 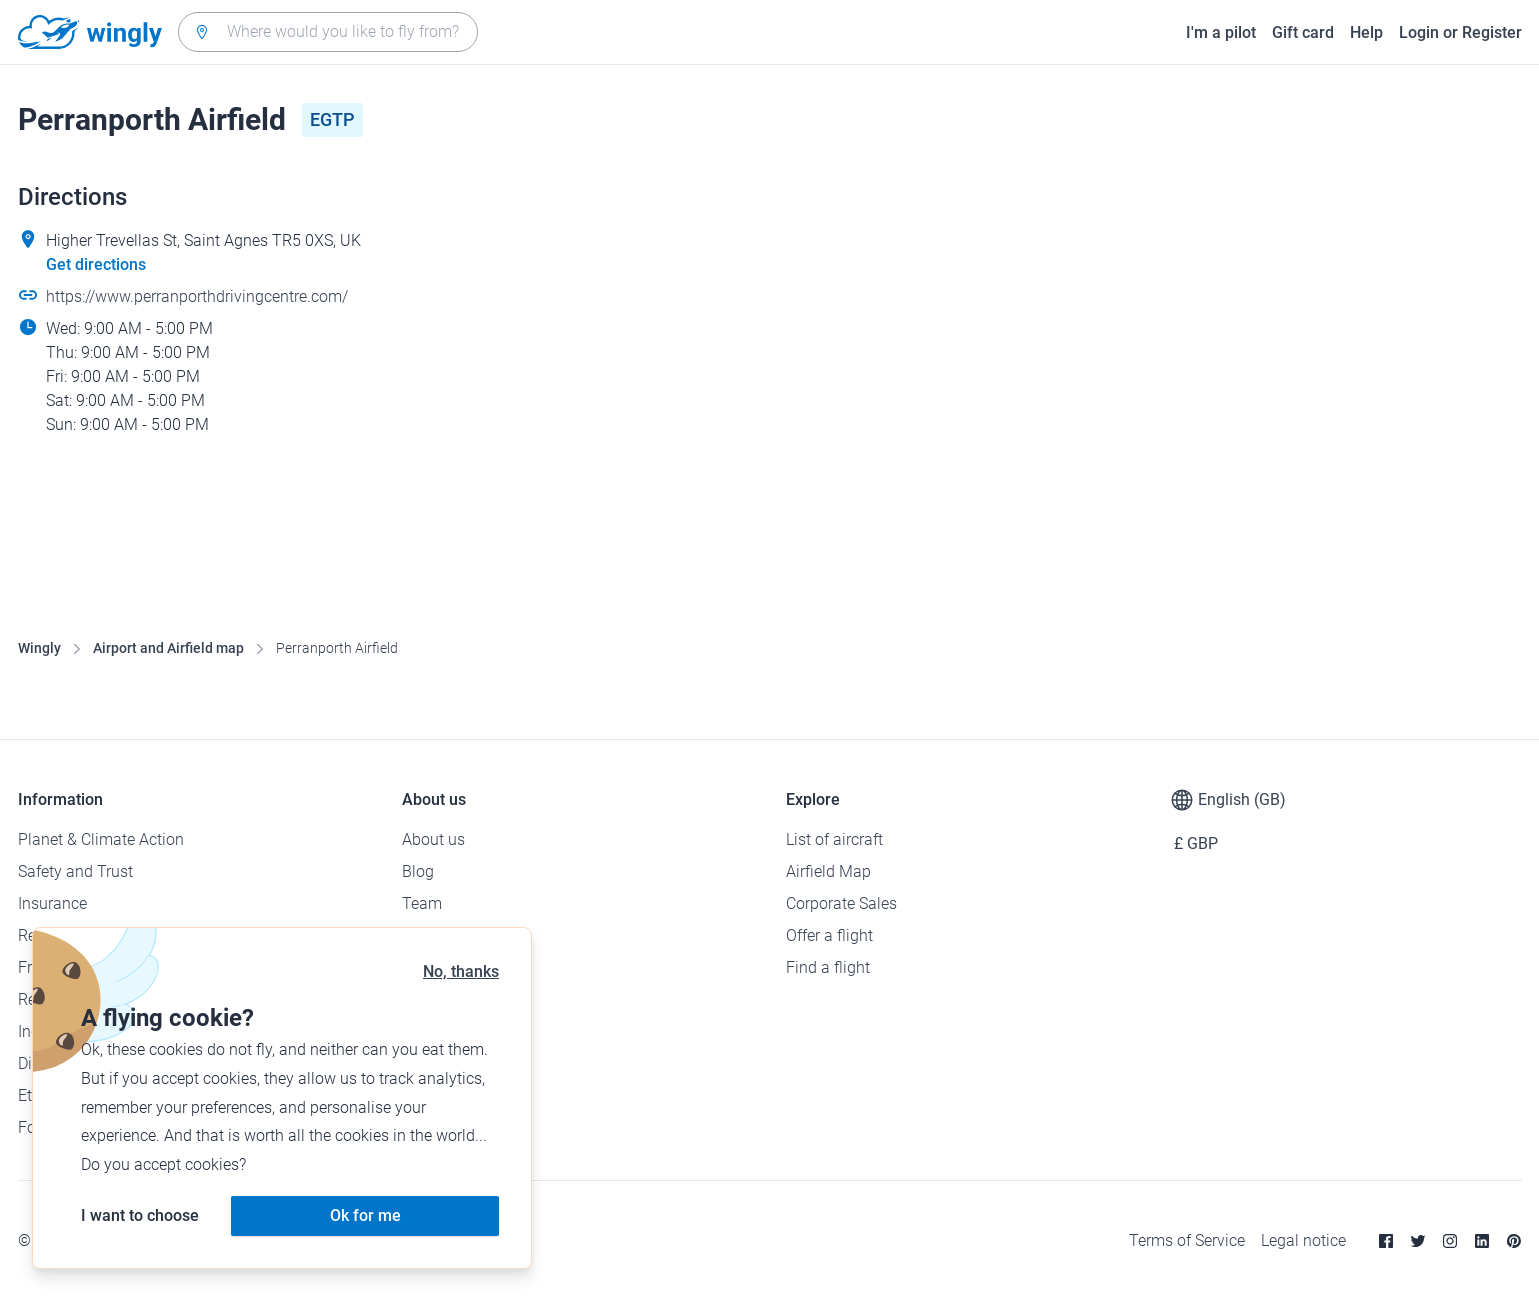 What do you see at coordinates (1187, 1240) in the screenshot?
I see `Terms of Service` at bounding box center [1187, 1240].